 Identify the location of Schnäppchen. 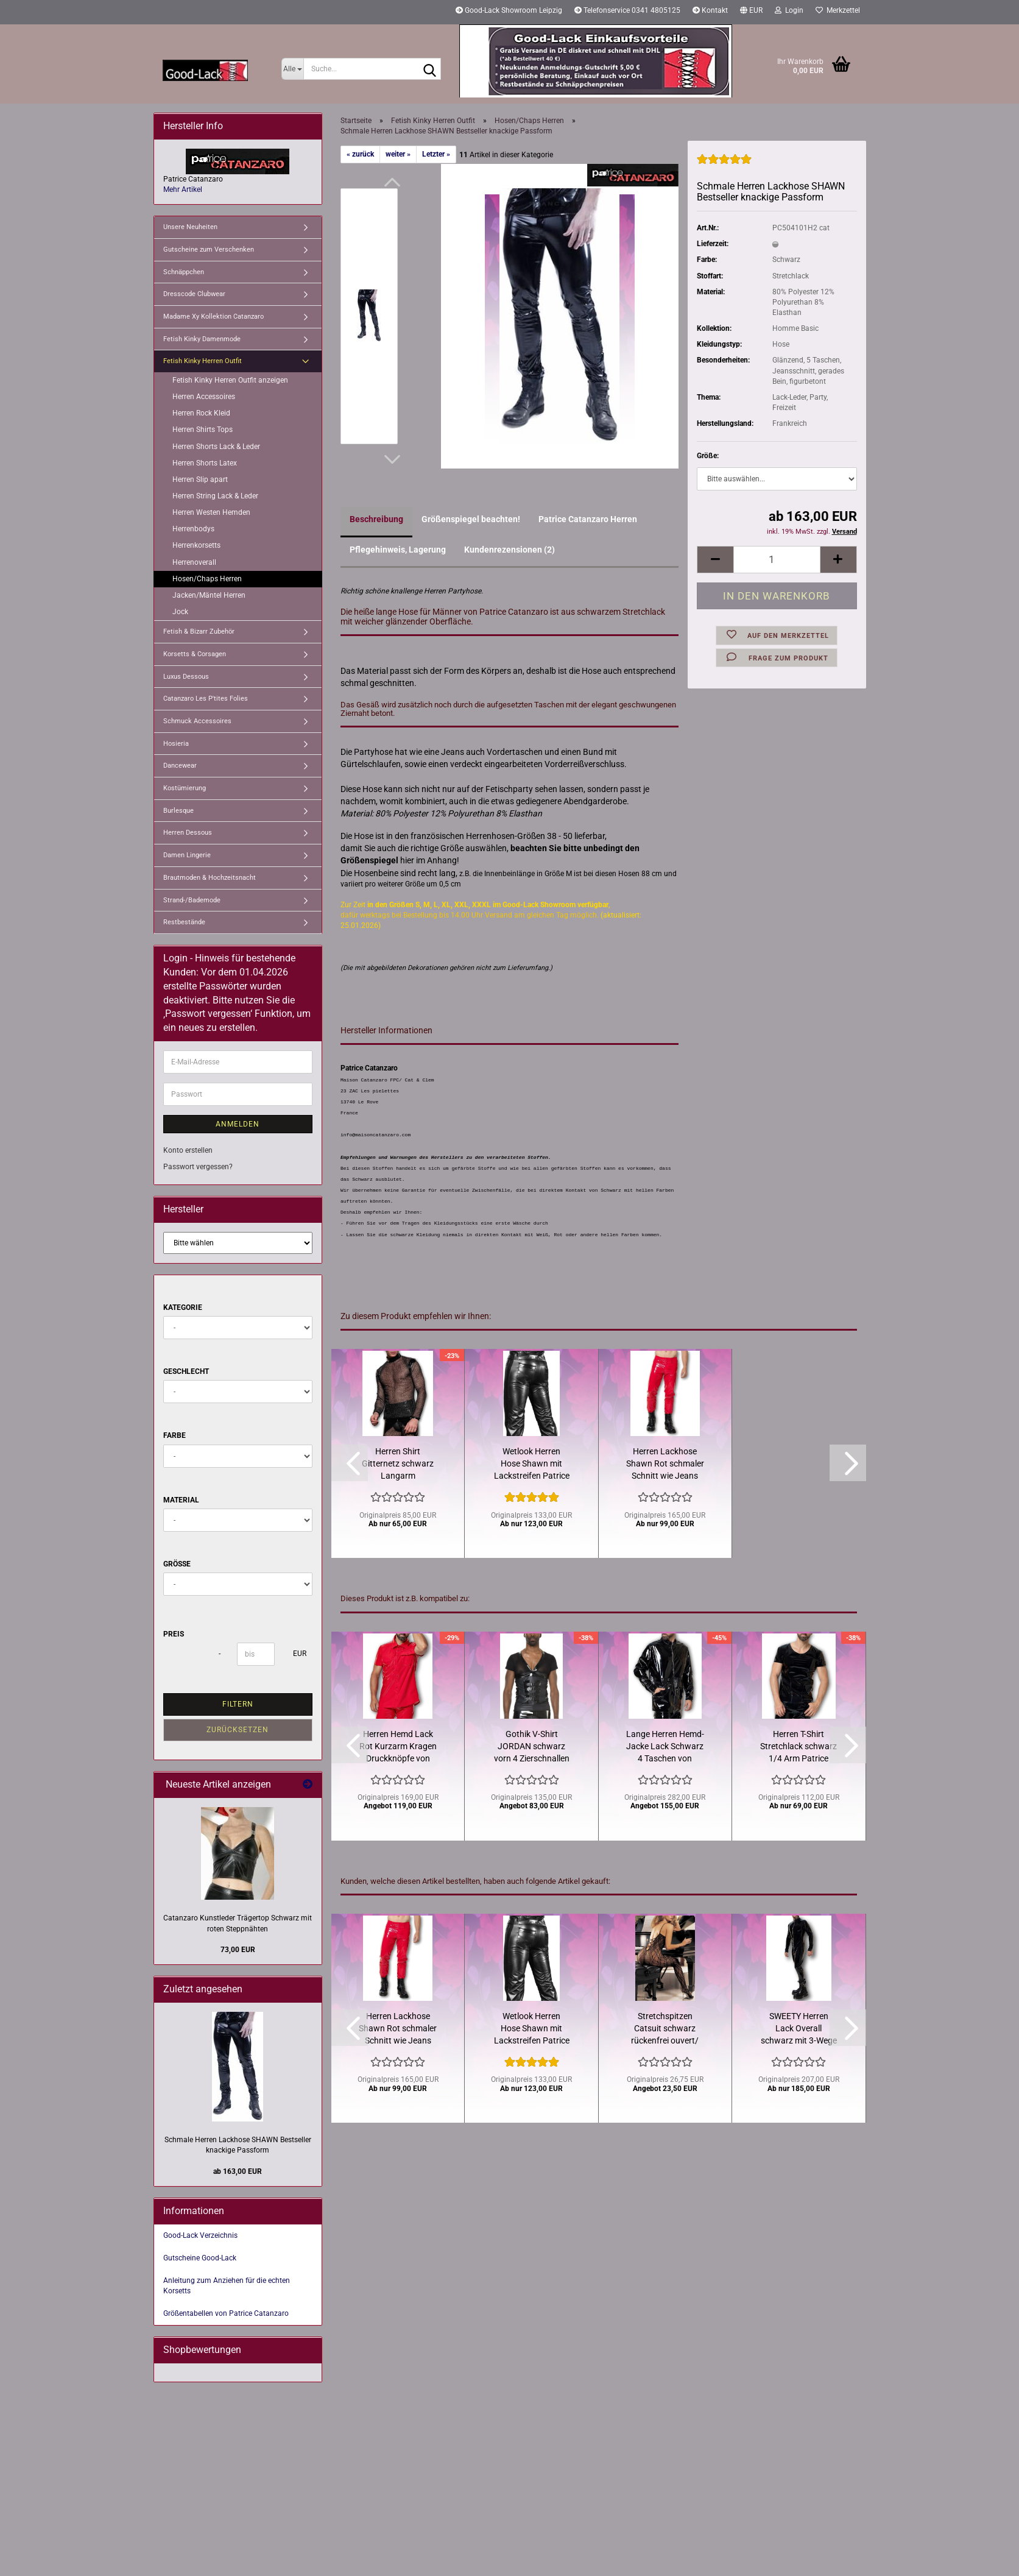
(183, 272).